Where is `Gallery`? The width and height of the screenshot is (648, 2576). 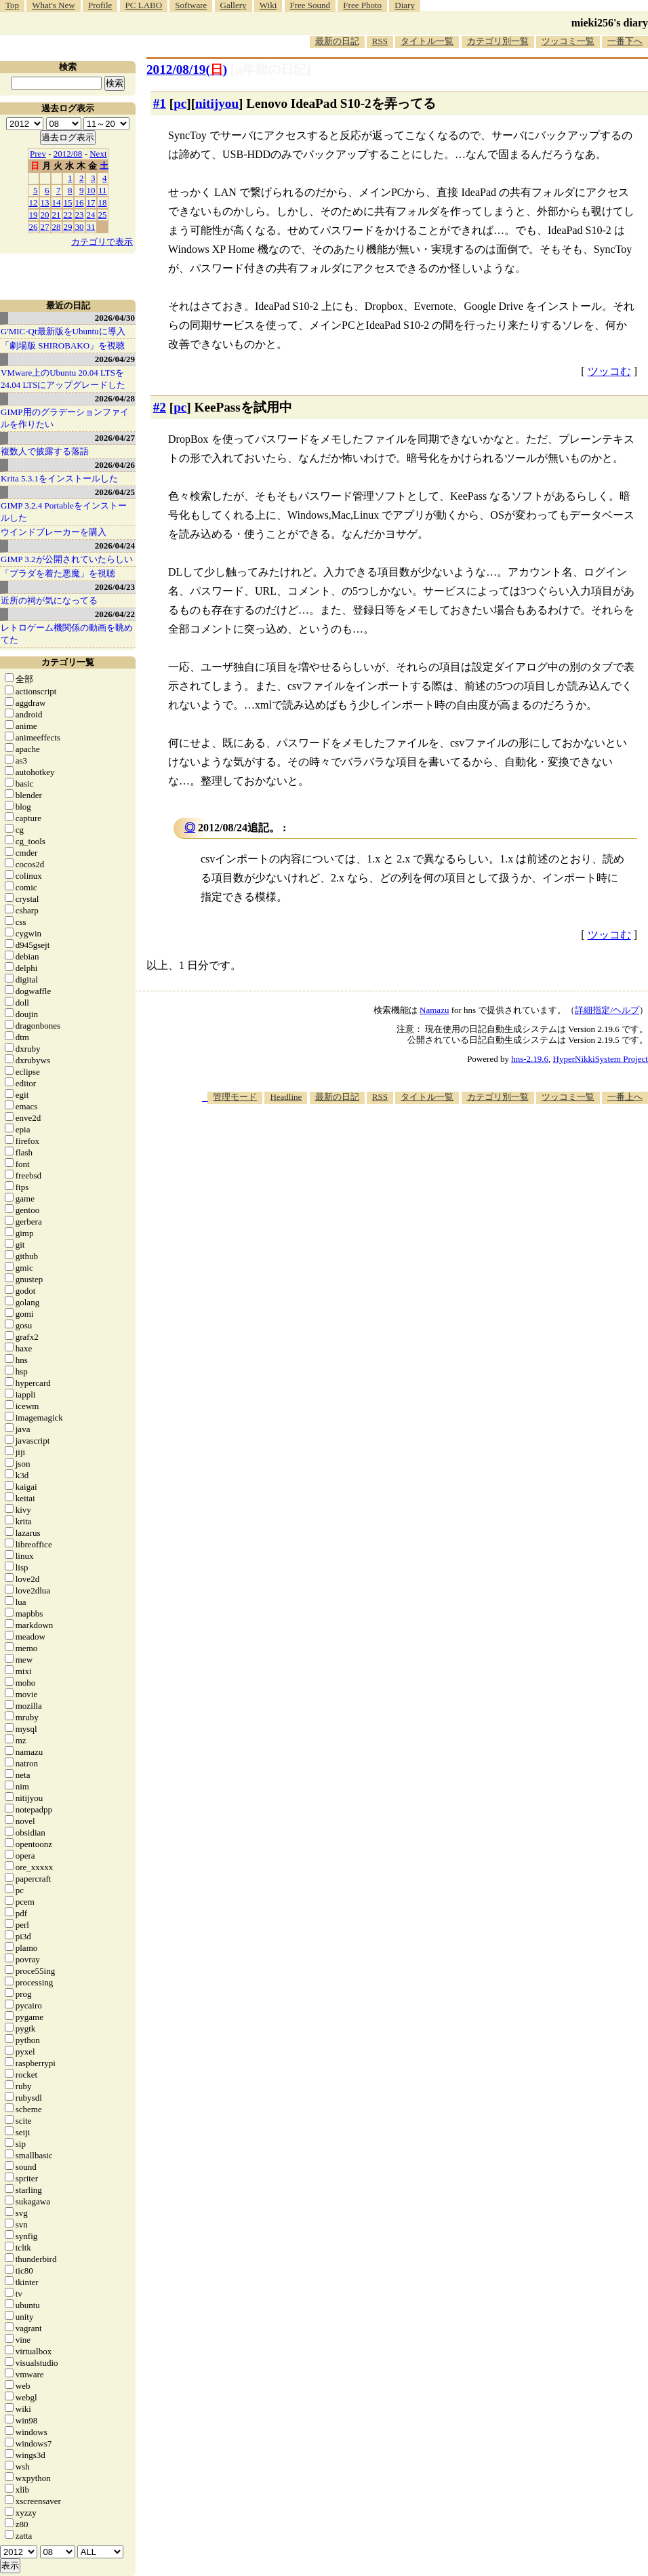
Gallery is located at coordinates (233, 5).